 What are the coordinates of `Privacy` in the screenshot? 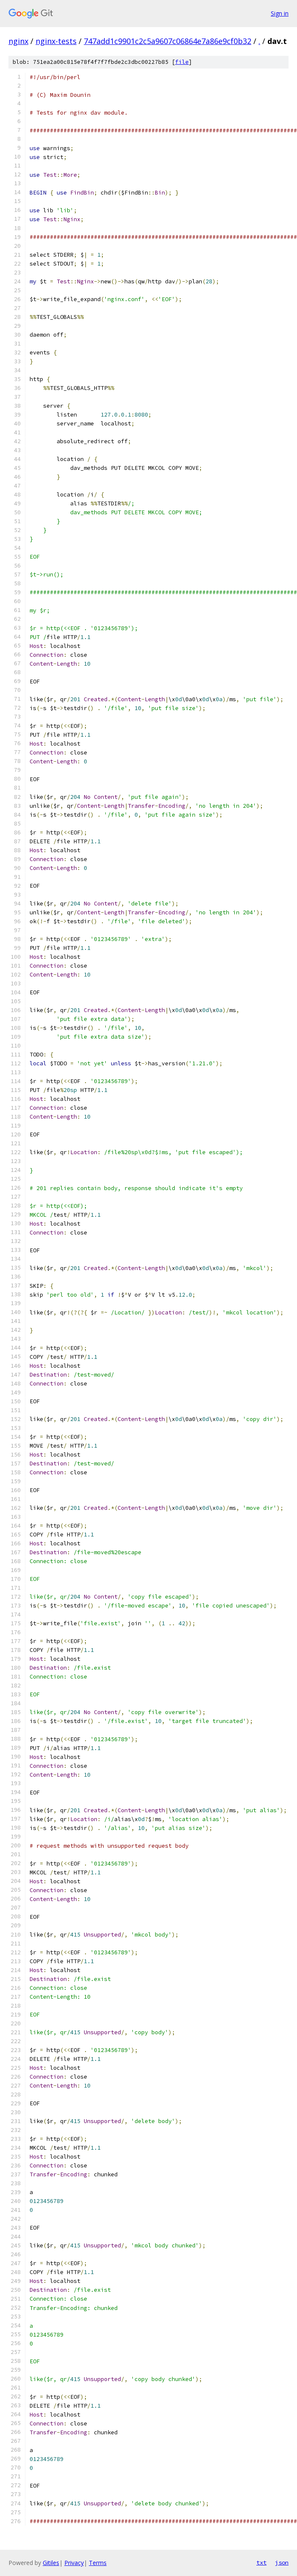 It's located at (74, 2563).